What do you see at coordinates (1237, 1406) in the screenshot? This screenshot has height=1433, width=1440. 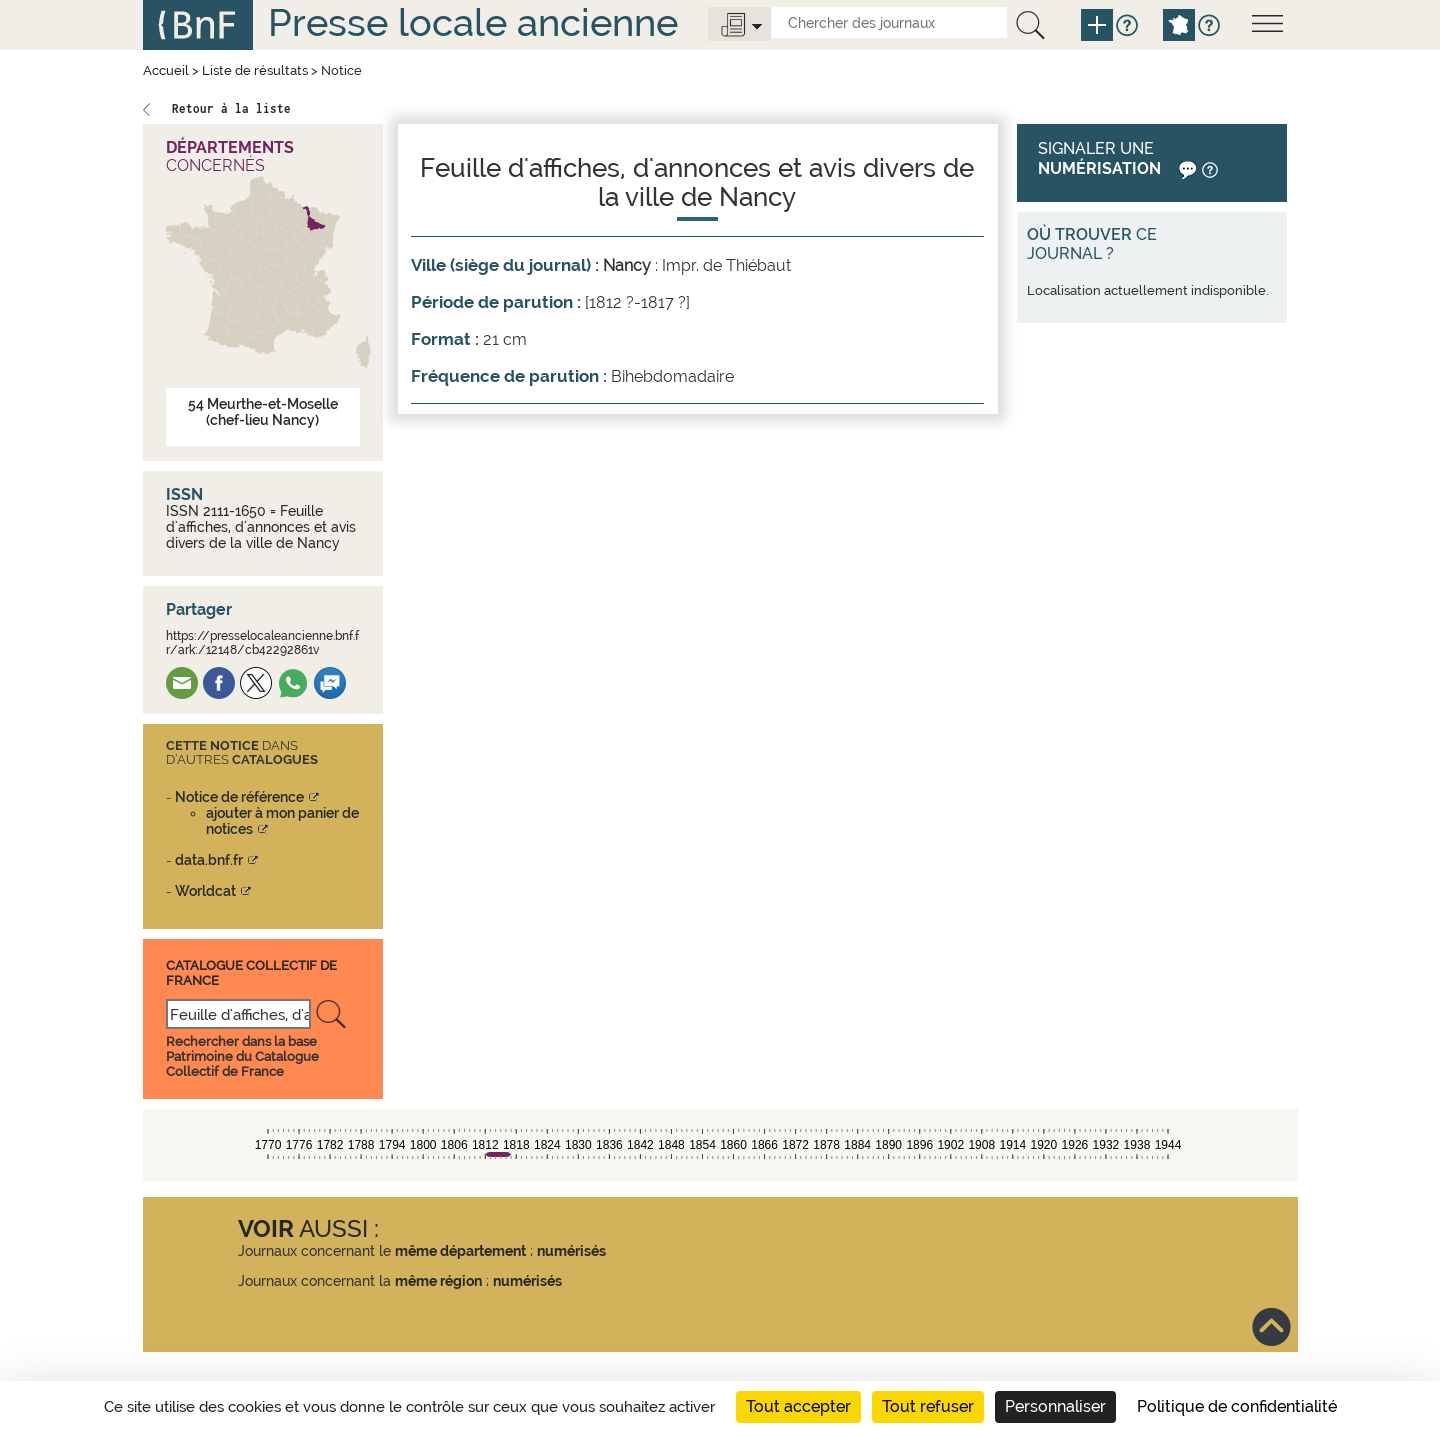 I see `Politique de confidentialité [link]` at bounding box center [1237, 1406].